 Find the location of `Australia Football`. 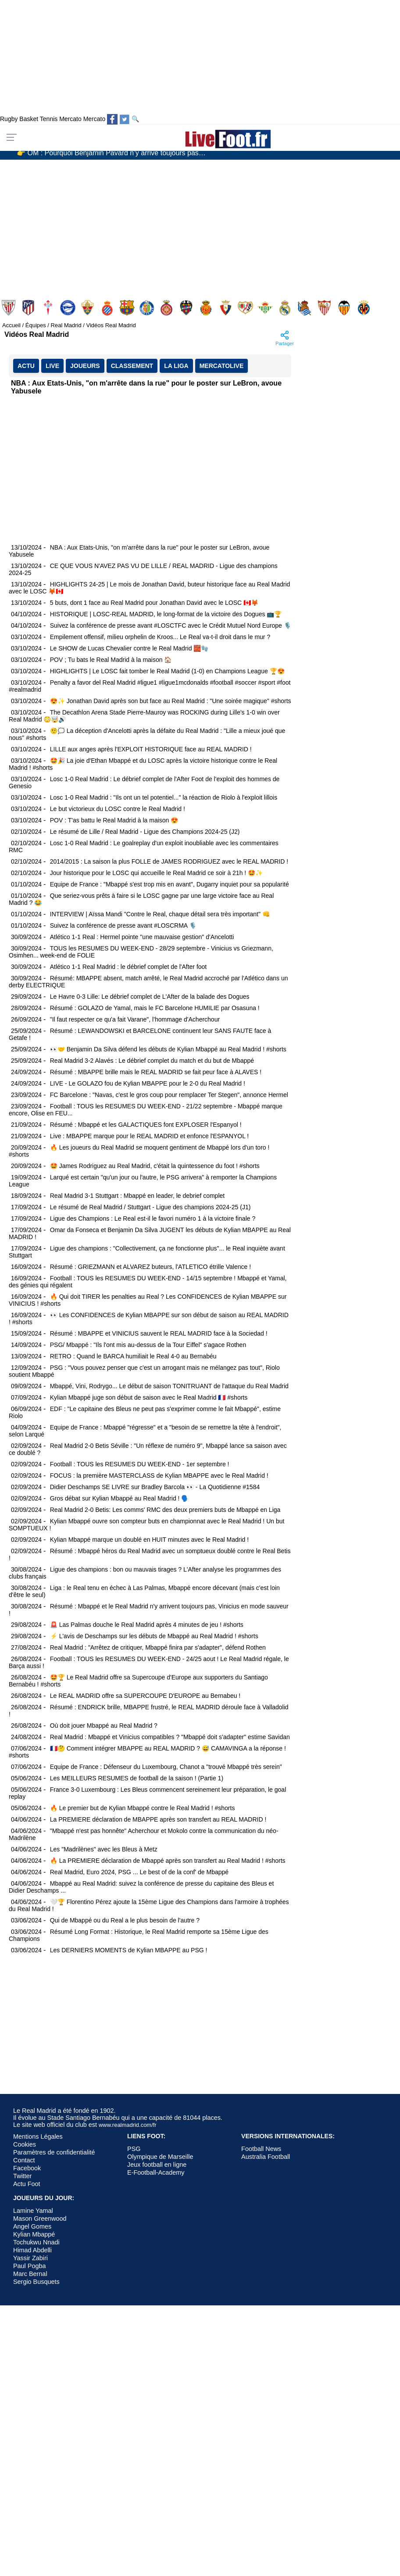

Australia Football is located at coordinates (265, 2156).